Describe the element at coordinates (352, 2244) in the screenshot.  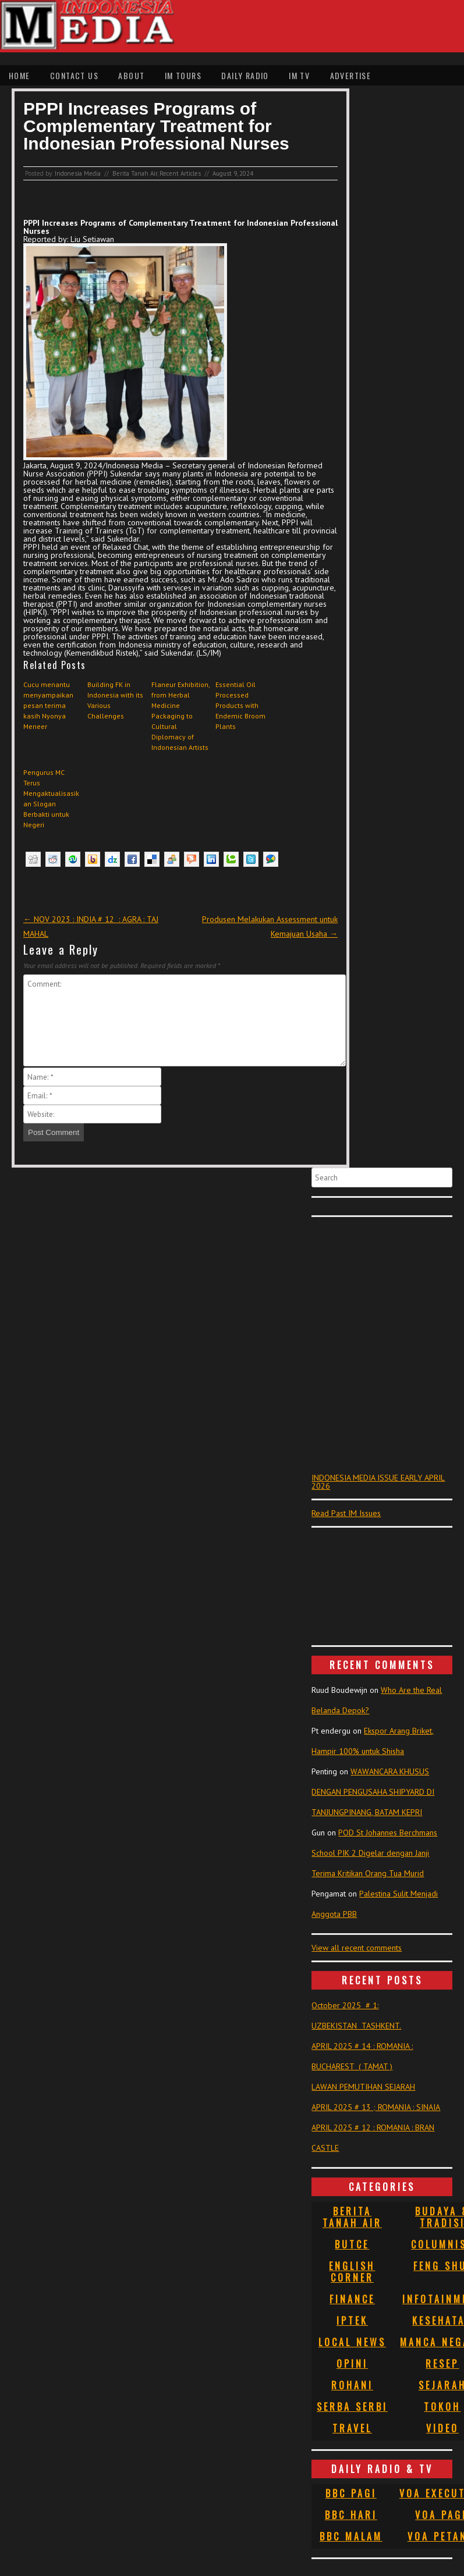
I see `Butce` at that location.